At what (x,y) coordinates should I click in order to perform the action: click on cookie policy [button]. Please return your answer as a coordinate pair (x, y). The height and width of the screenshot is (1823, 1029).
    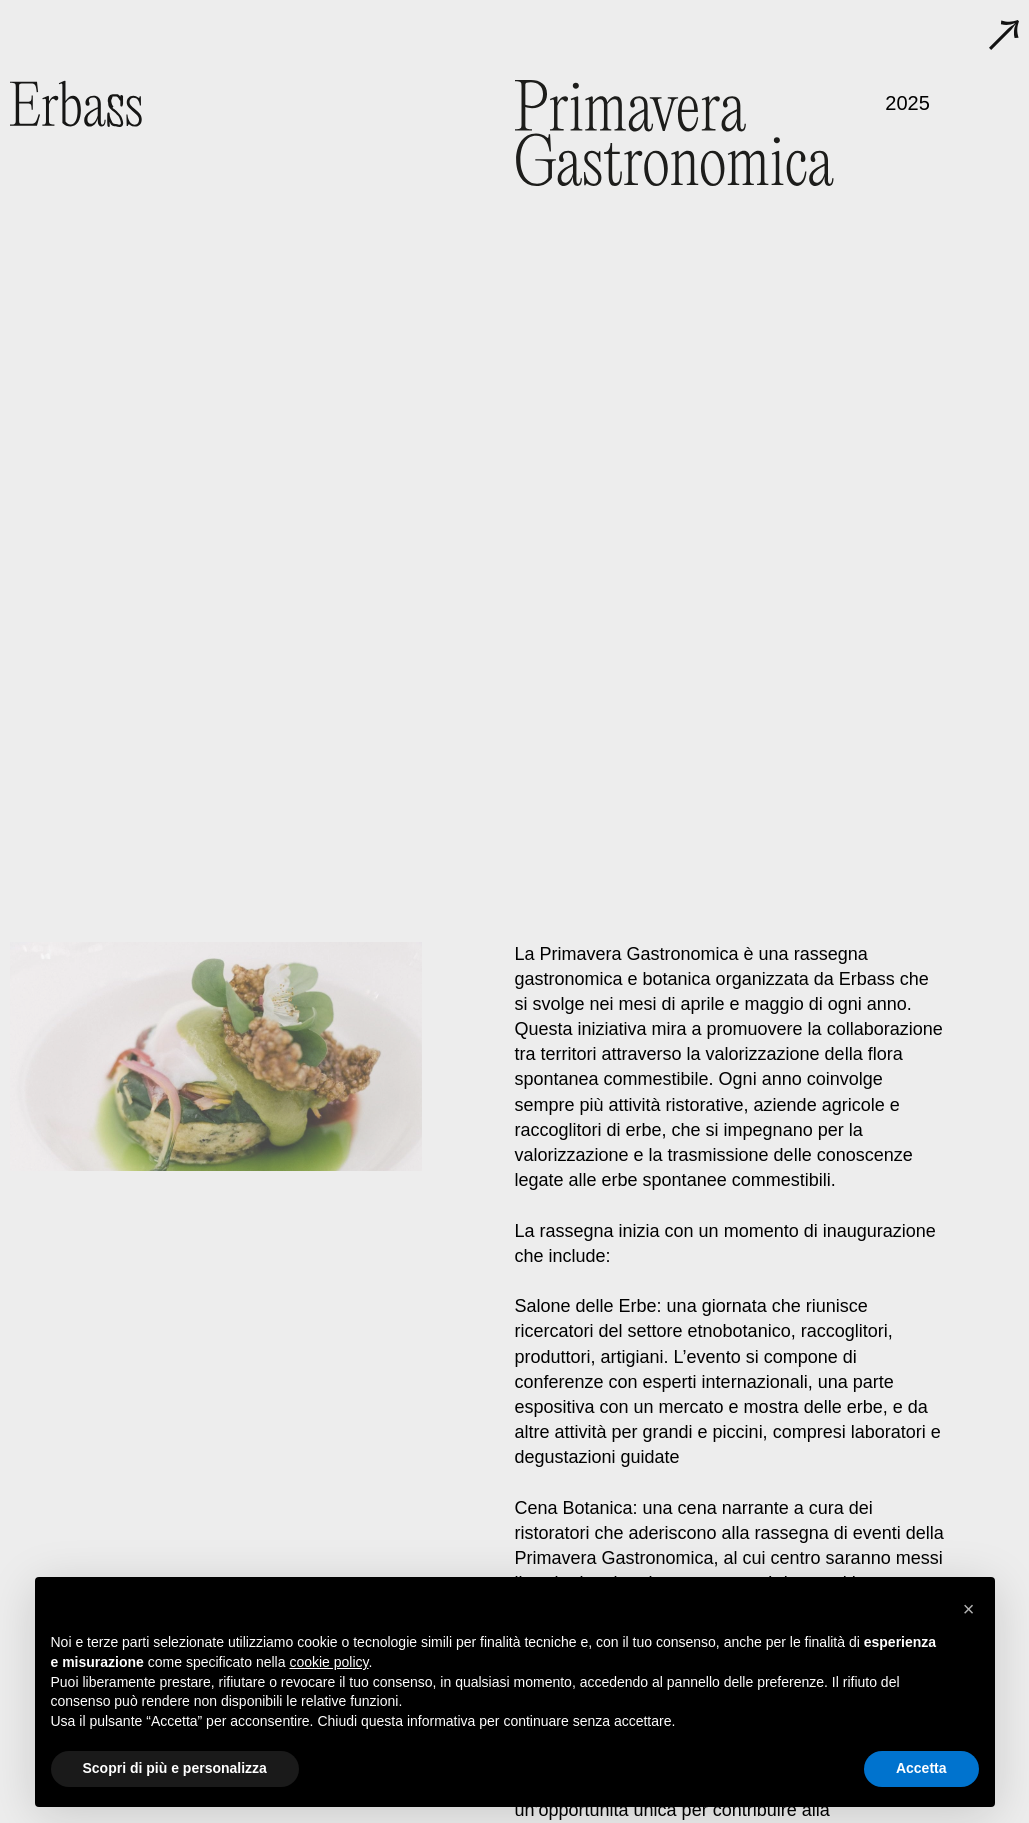
    Looking at the image, I should click on (328, 1662).